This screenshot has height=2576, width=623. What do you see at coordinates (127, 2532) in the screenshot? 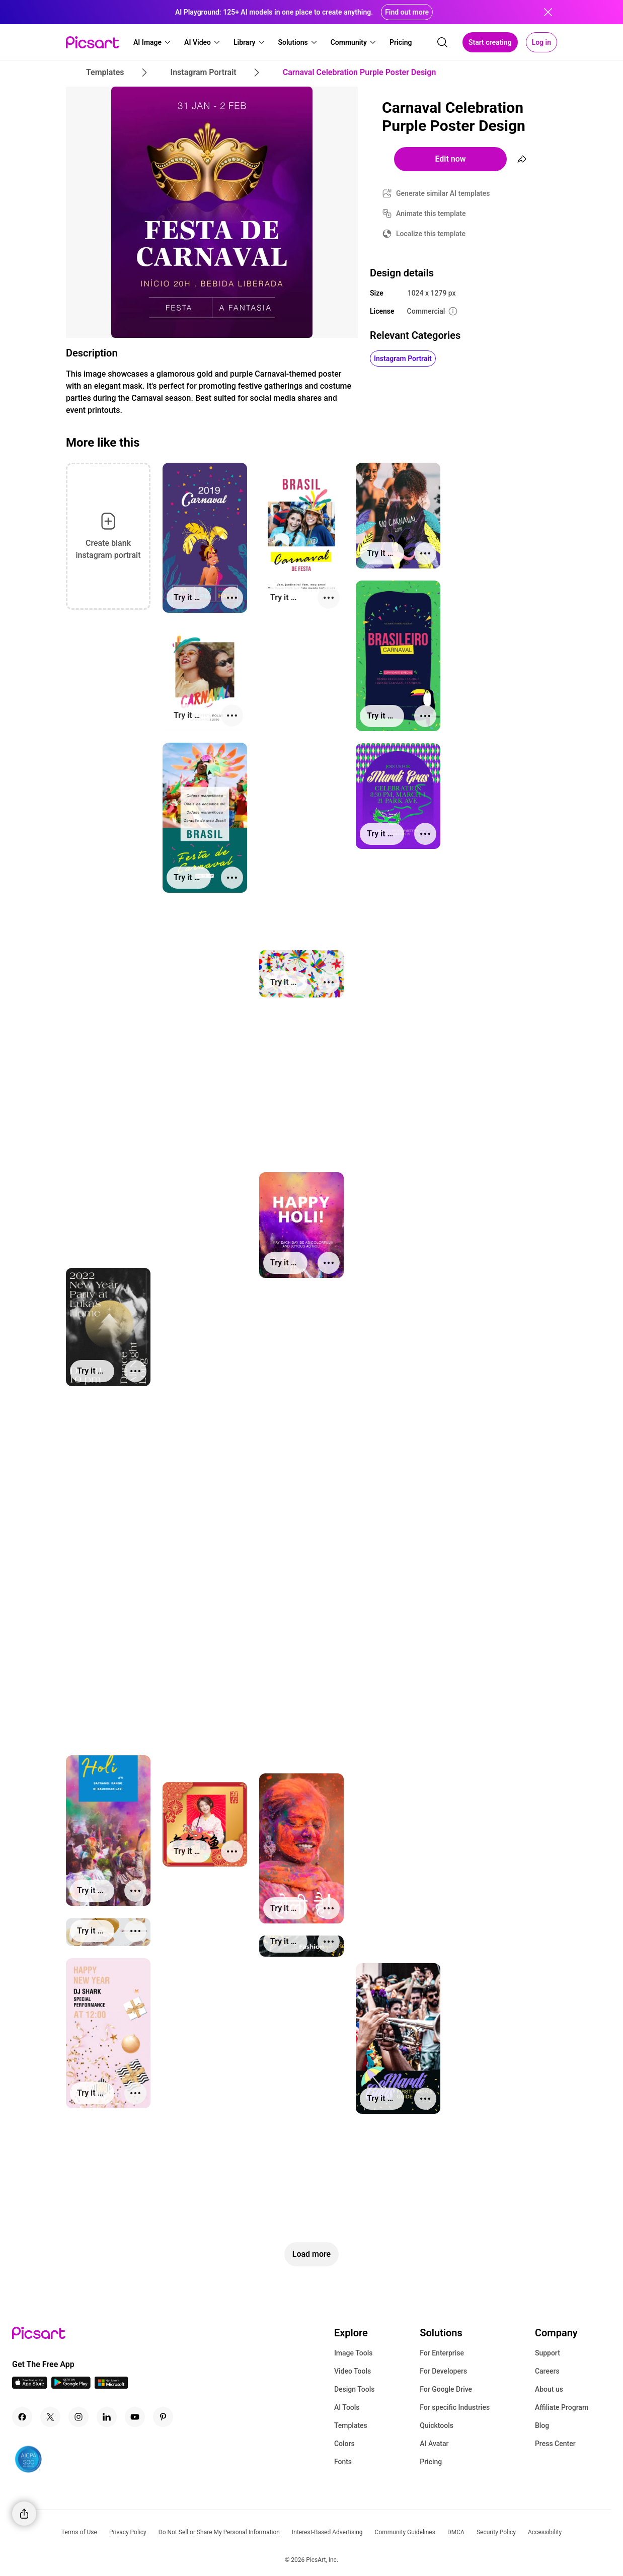
I see `Privacy Policy` at bounding box center [127, 2532].